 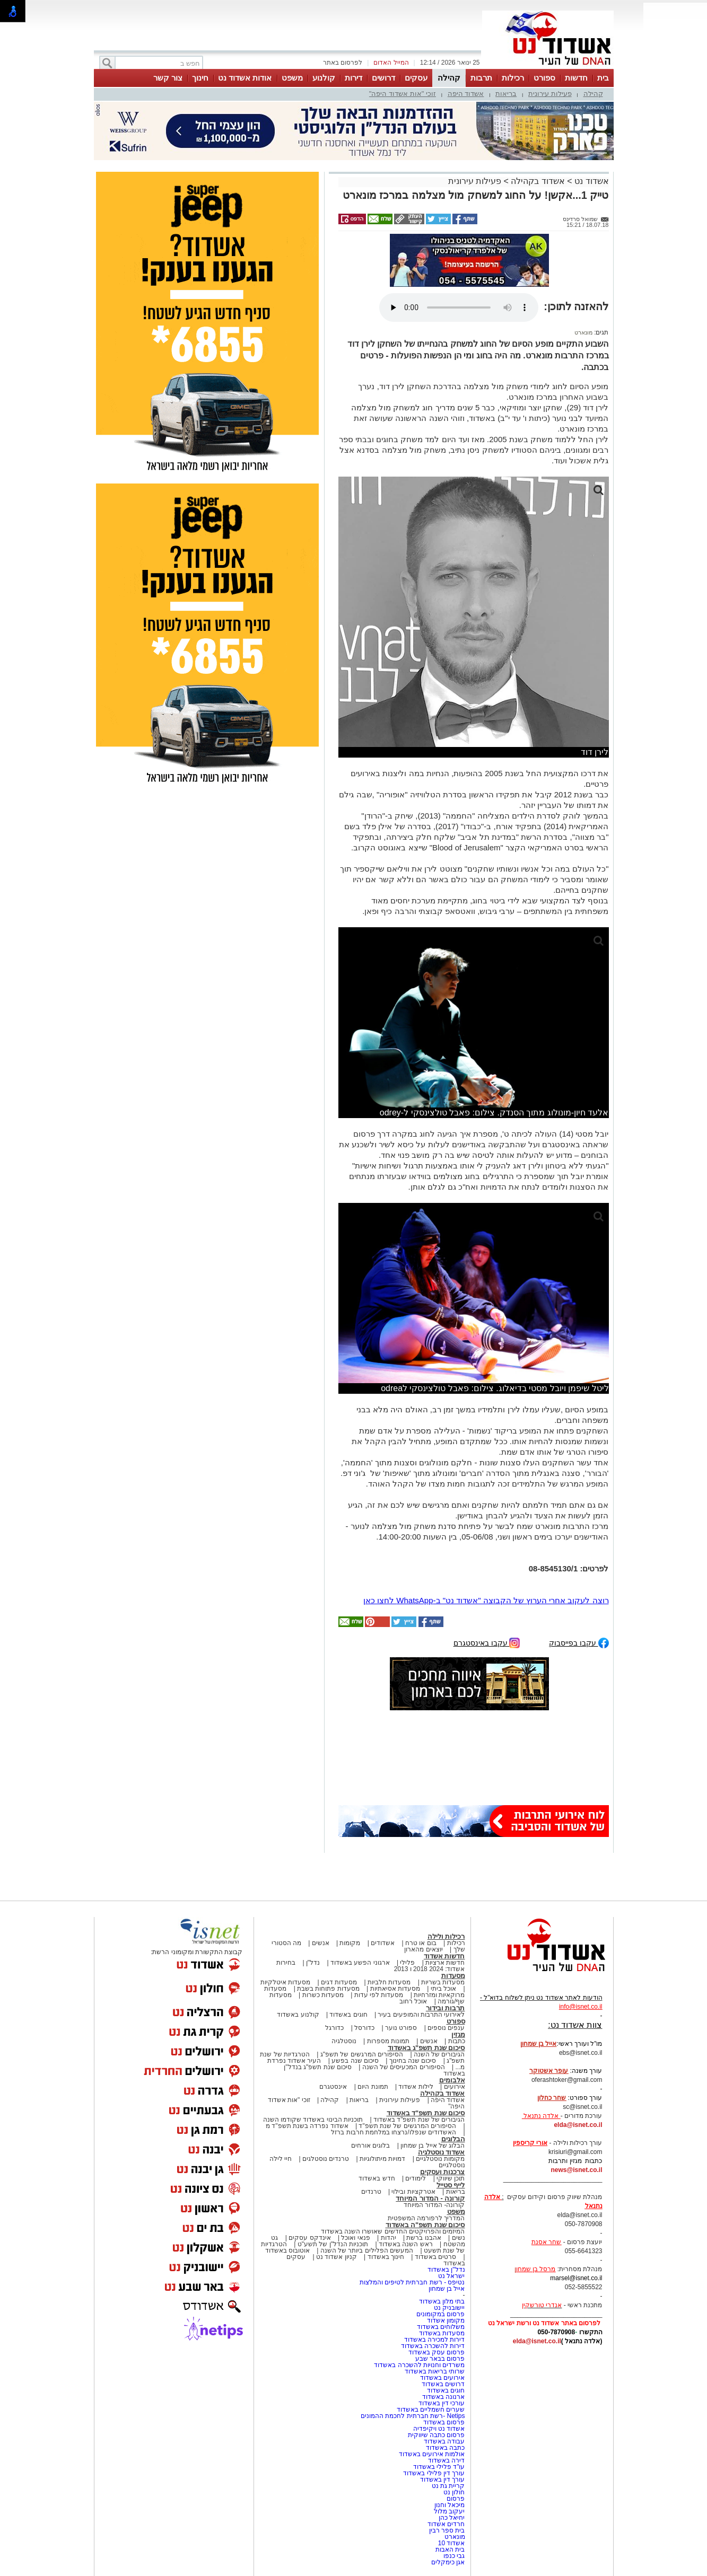 I want to click on עקבו באינסטגרם, so click(x=486, y=1642).